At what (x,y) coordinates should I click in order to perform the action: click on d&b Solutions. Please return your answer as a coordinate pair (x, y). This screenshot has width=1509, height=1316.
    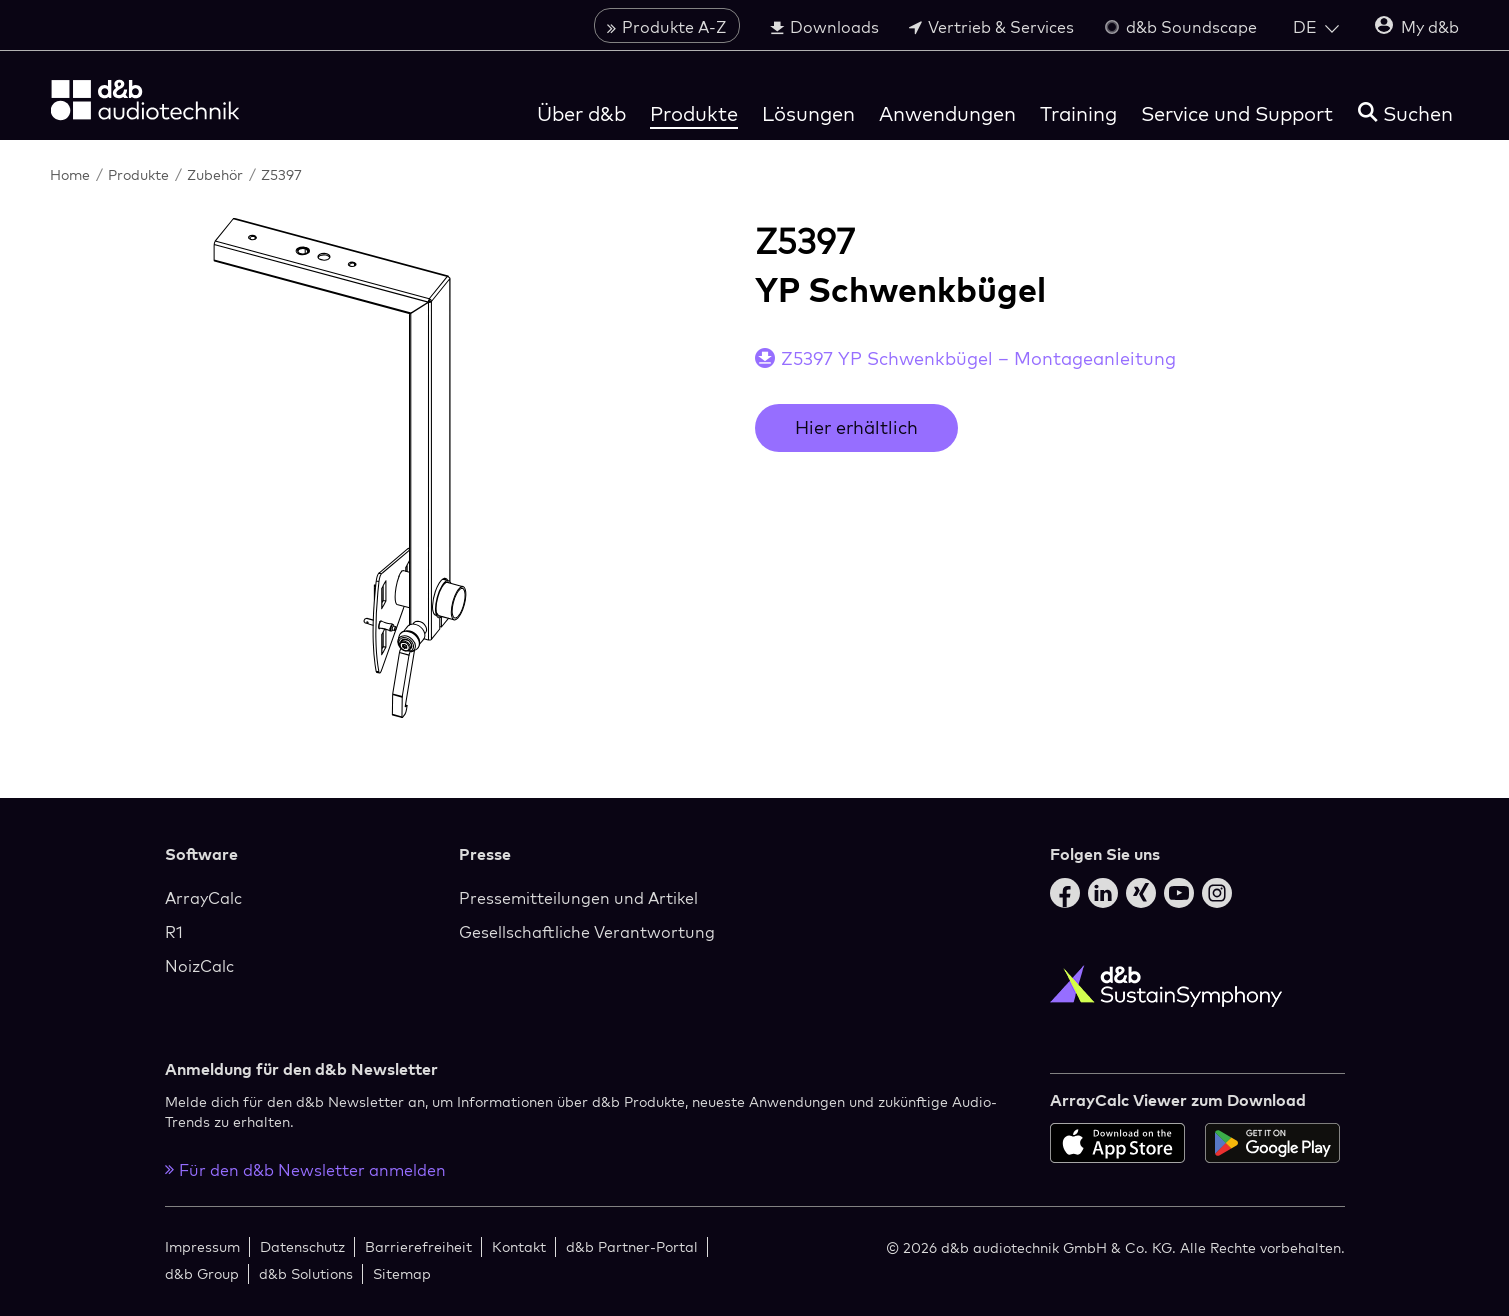
    Looking at the image, I should click on (306, 1273).